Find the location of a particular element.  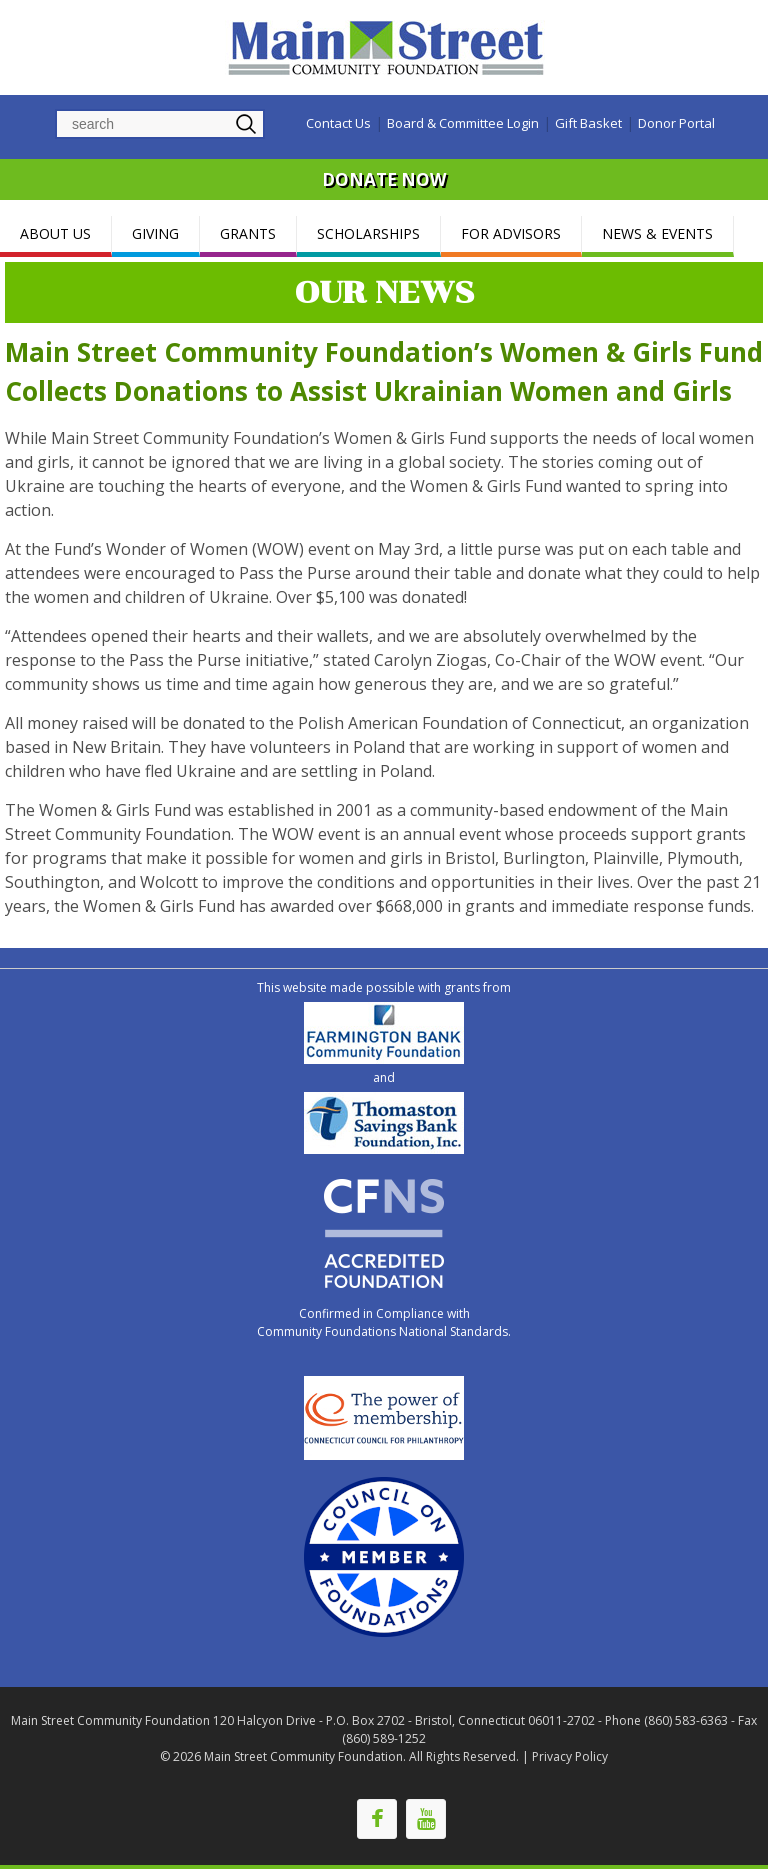

ABOUT US is located at coordinates (55, 233).